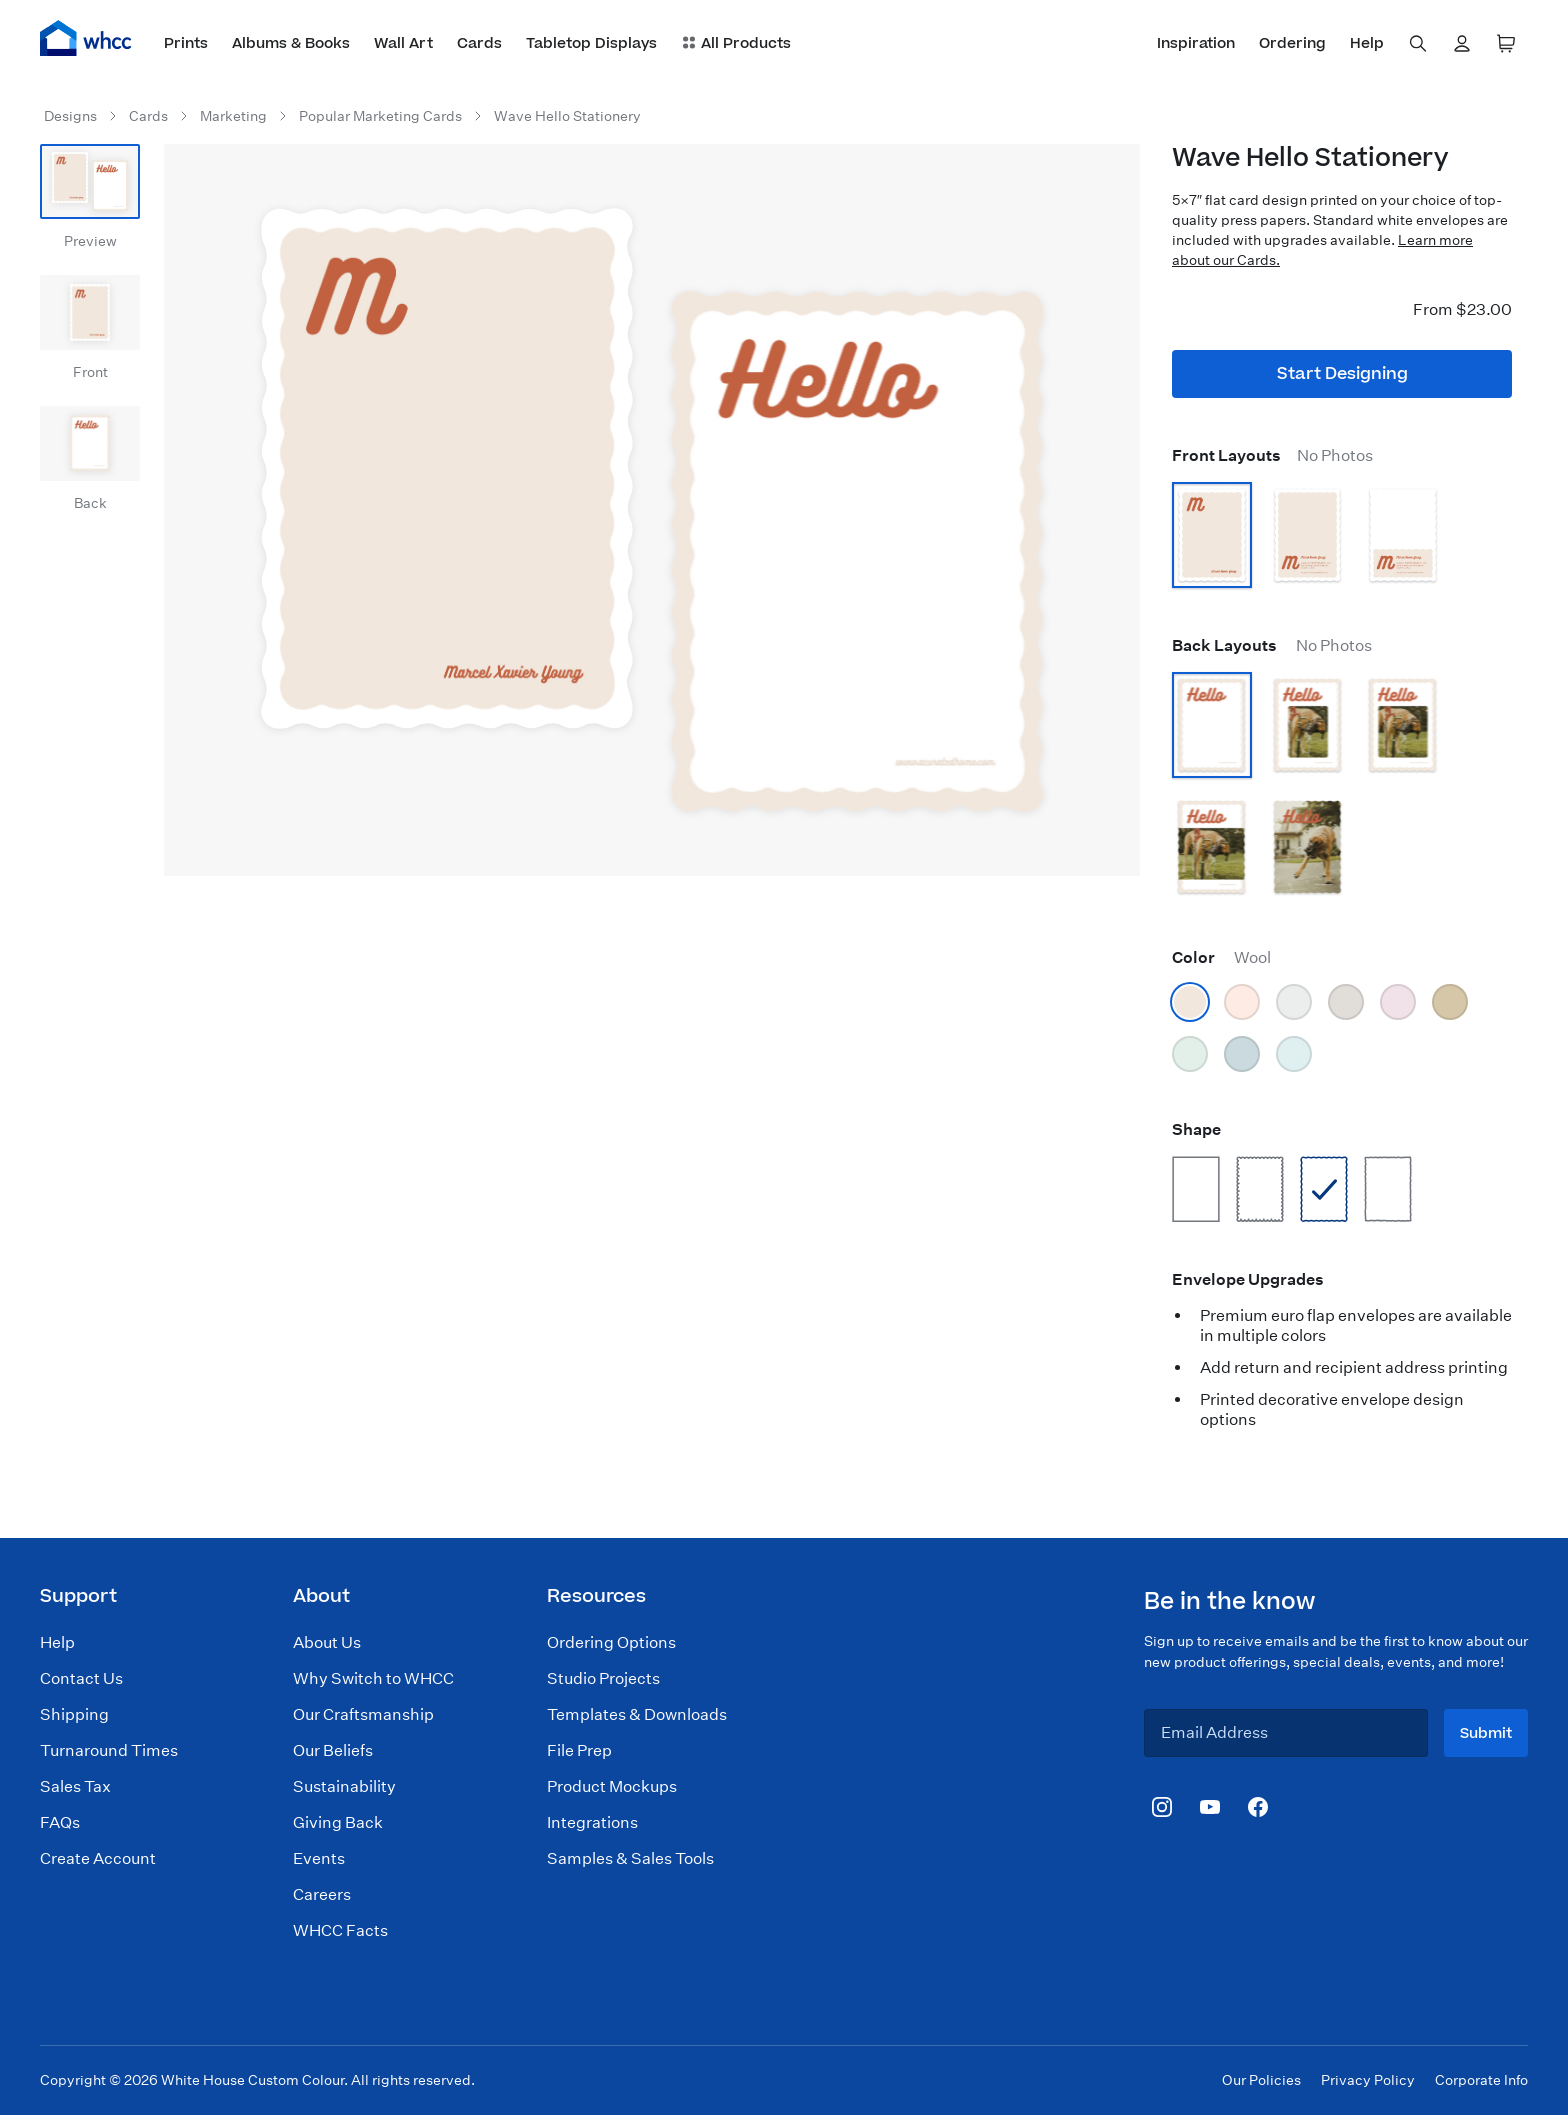 Image resolution: width=1568 pixels, height=2115 pixels. I want to click on Designs, so click(70, 116).